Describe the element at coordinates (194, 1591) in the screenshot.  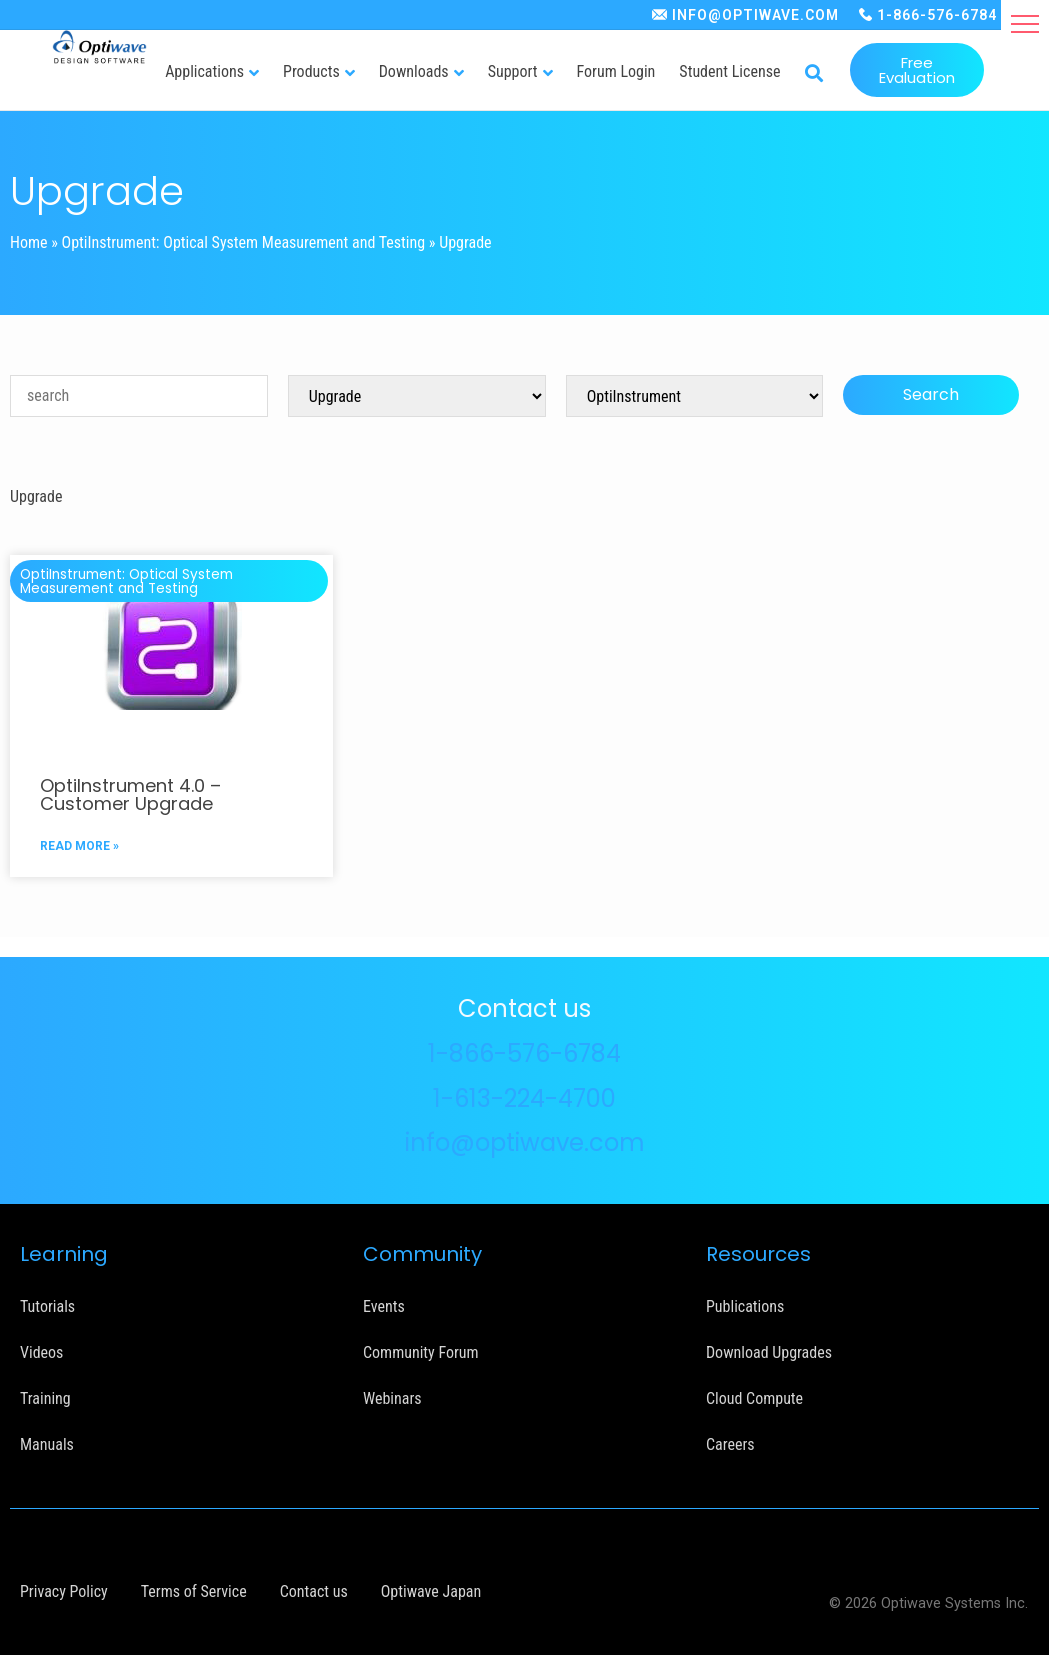
I see `Terms of Service` at that location.